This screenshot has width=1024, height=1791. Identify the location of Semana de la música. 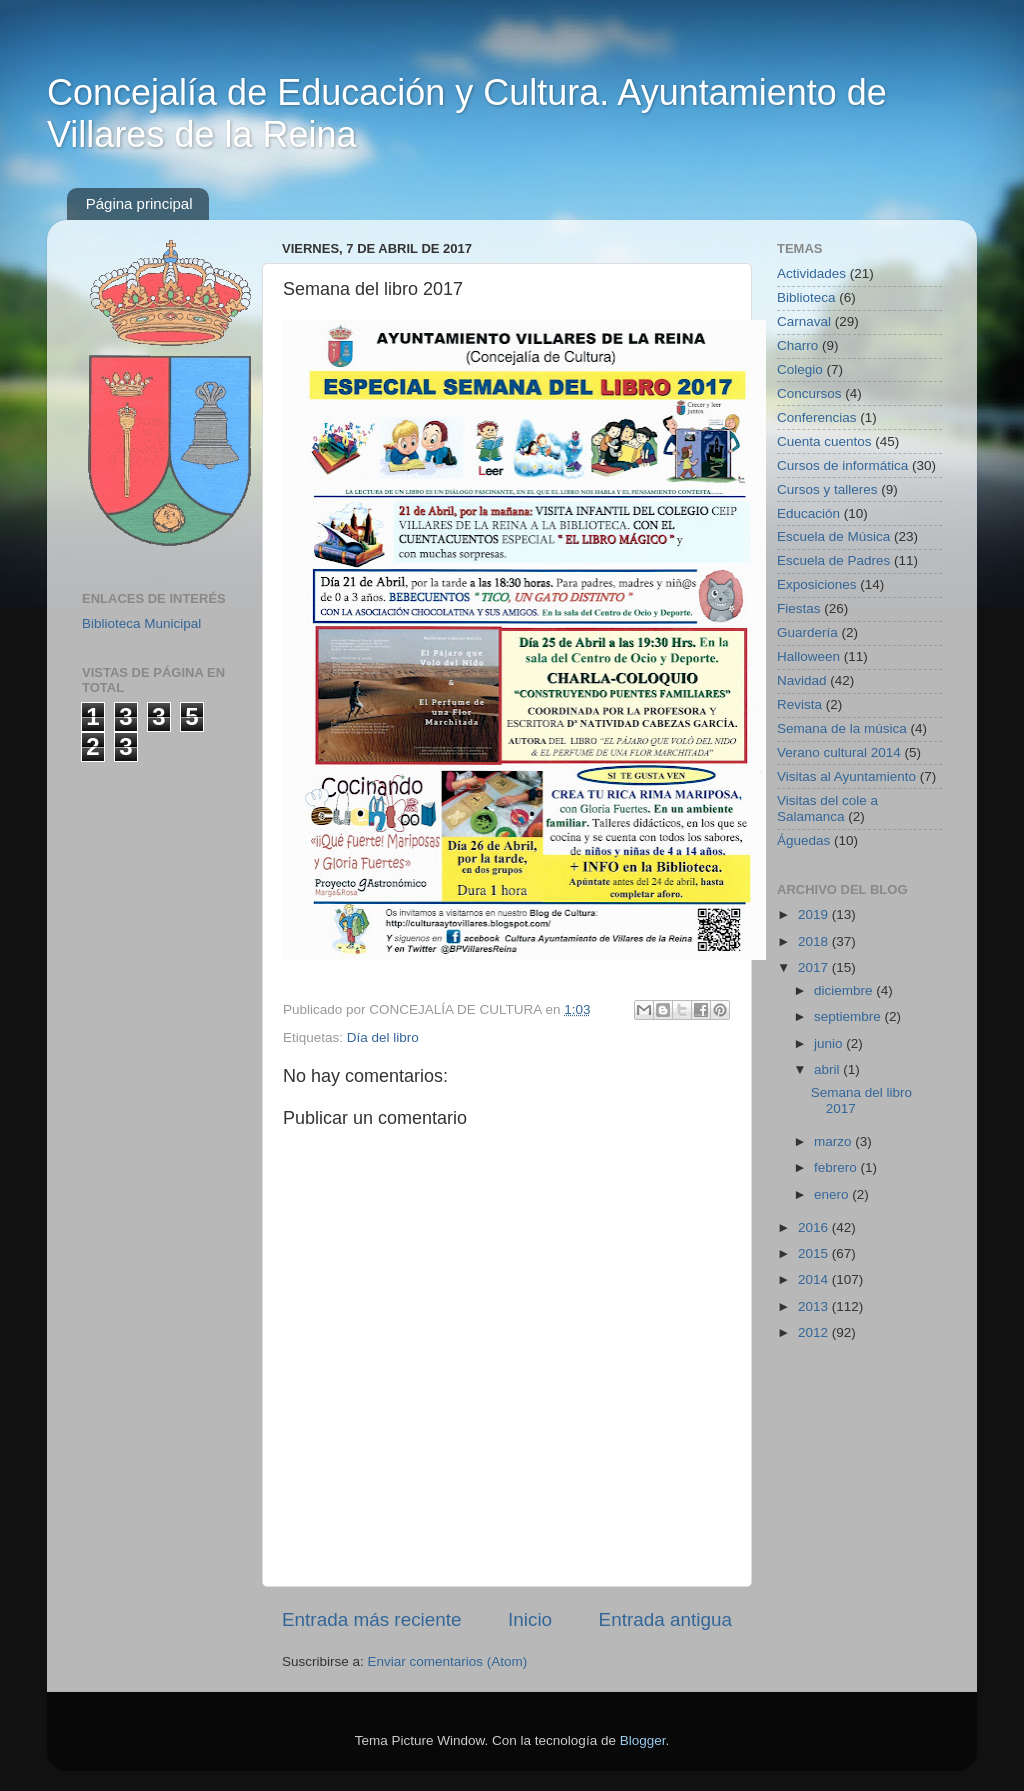
(842, 728).